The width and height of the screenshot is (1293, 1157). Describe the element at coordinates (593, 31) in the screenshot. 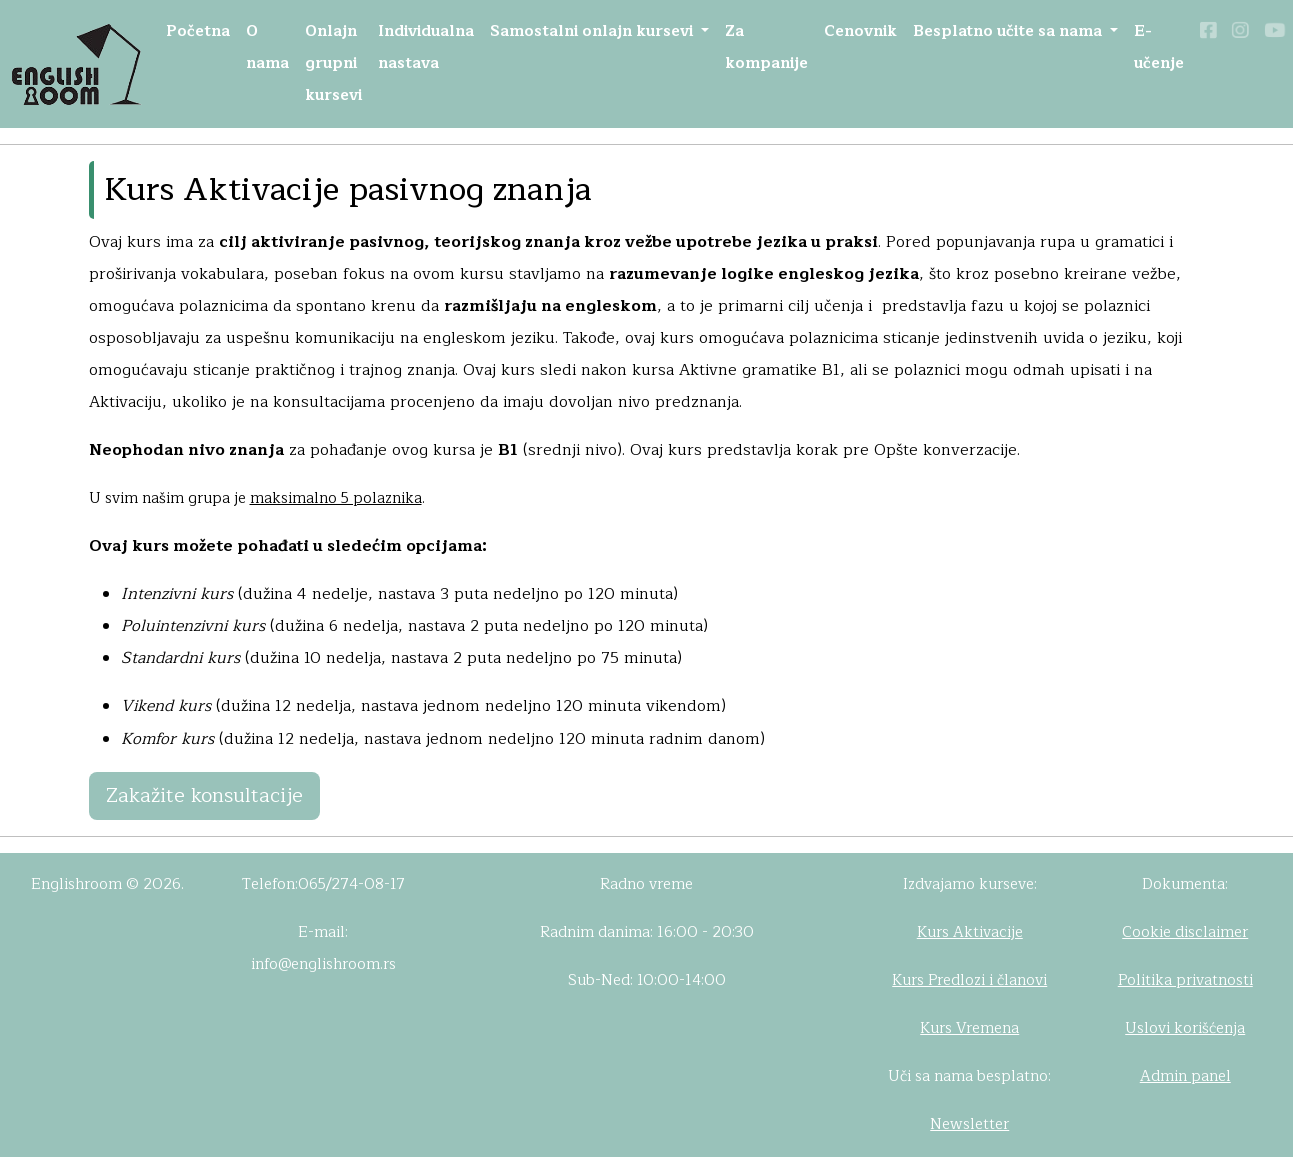

I see `Samostalni onlajn kursevi [button]` at that location.